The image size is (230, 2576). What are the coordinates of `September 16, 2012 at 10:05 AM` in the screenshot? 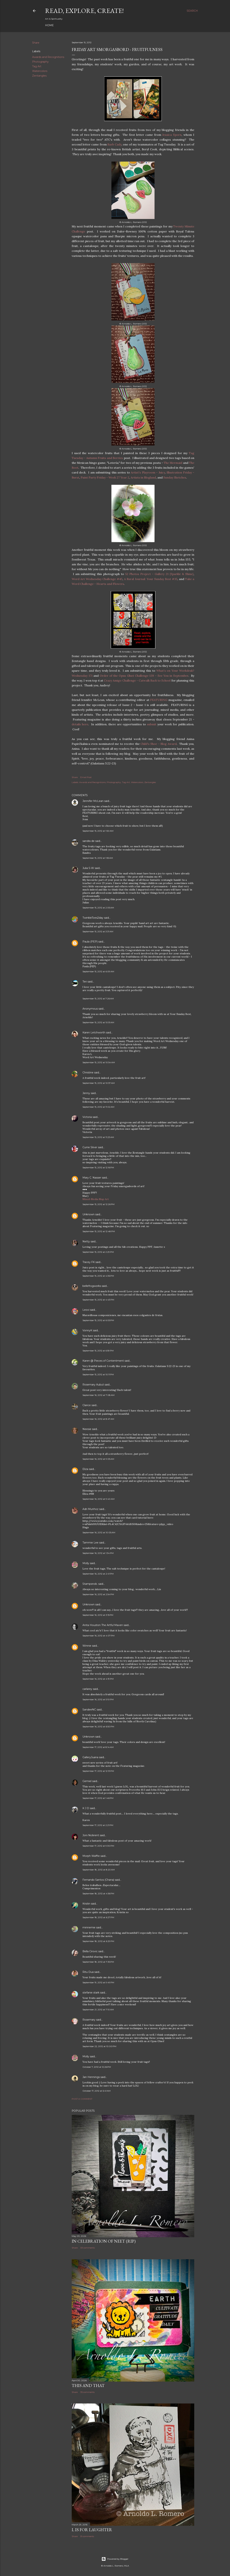 It's located at (98, 1532).